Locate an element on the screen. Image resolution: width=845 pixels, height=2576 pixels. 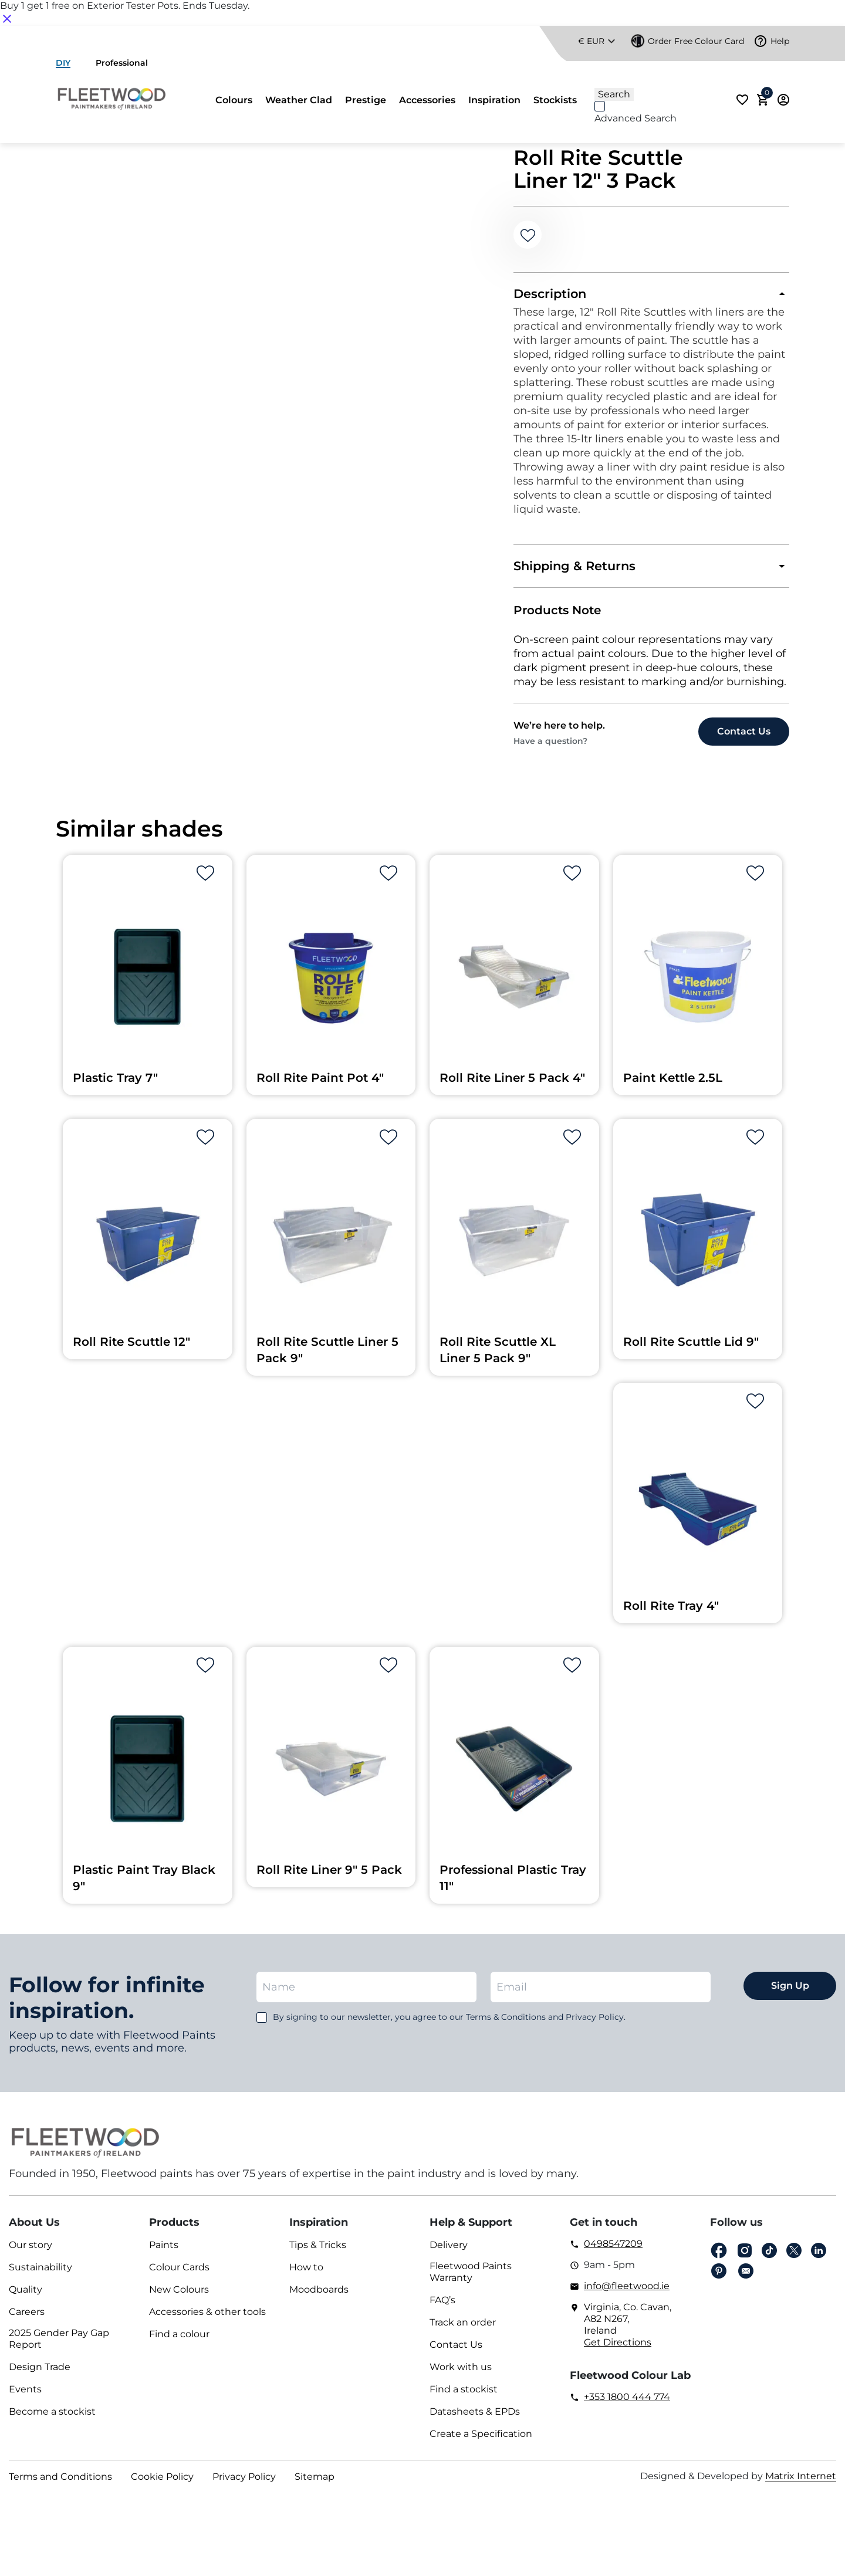
FAQ’s is located at coordinates (442, 2305).